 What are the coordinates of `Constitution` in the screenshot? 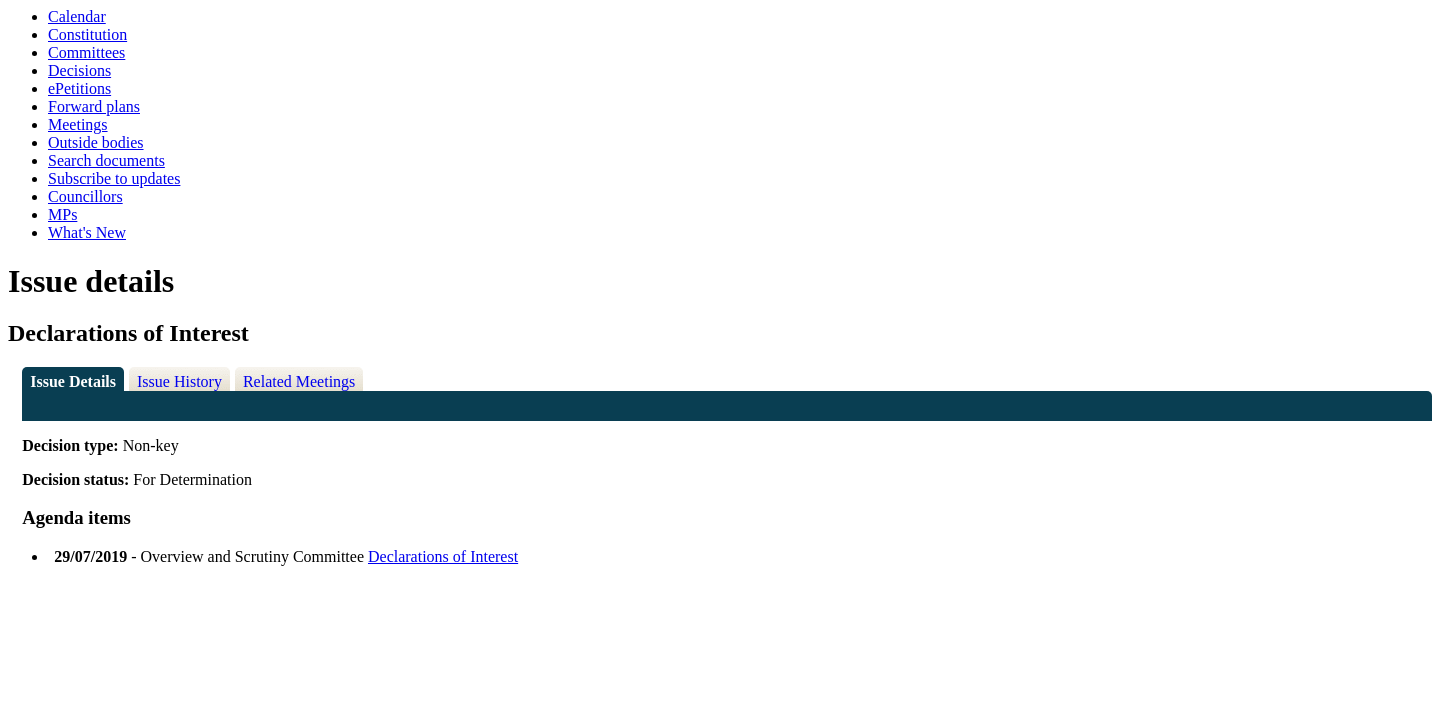 It's located at (87, 34).